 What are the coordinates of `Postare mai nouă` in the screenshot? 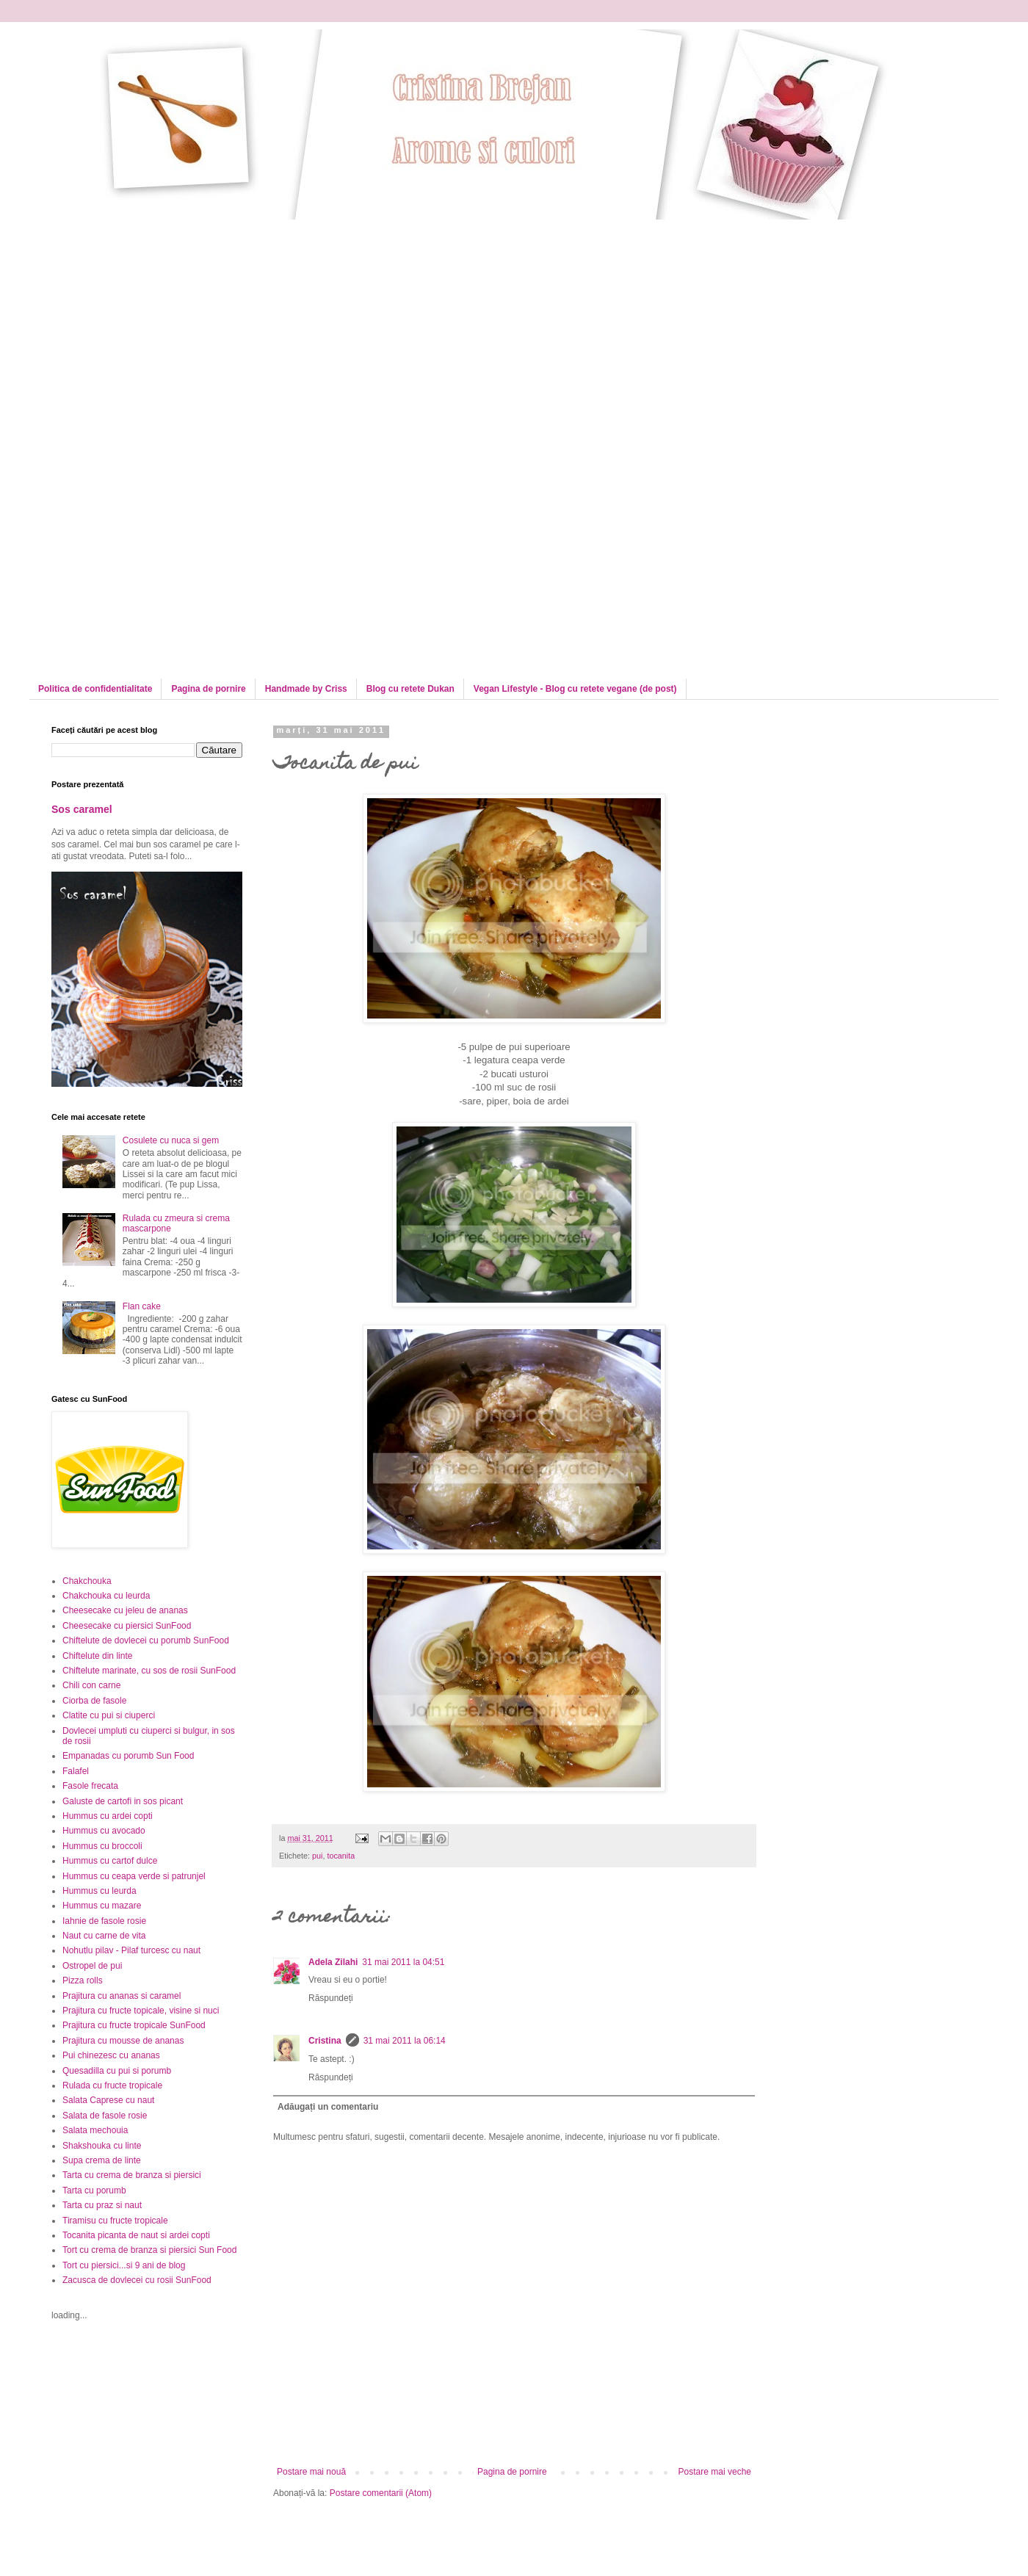 It's located at (311, 2472).